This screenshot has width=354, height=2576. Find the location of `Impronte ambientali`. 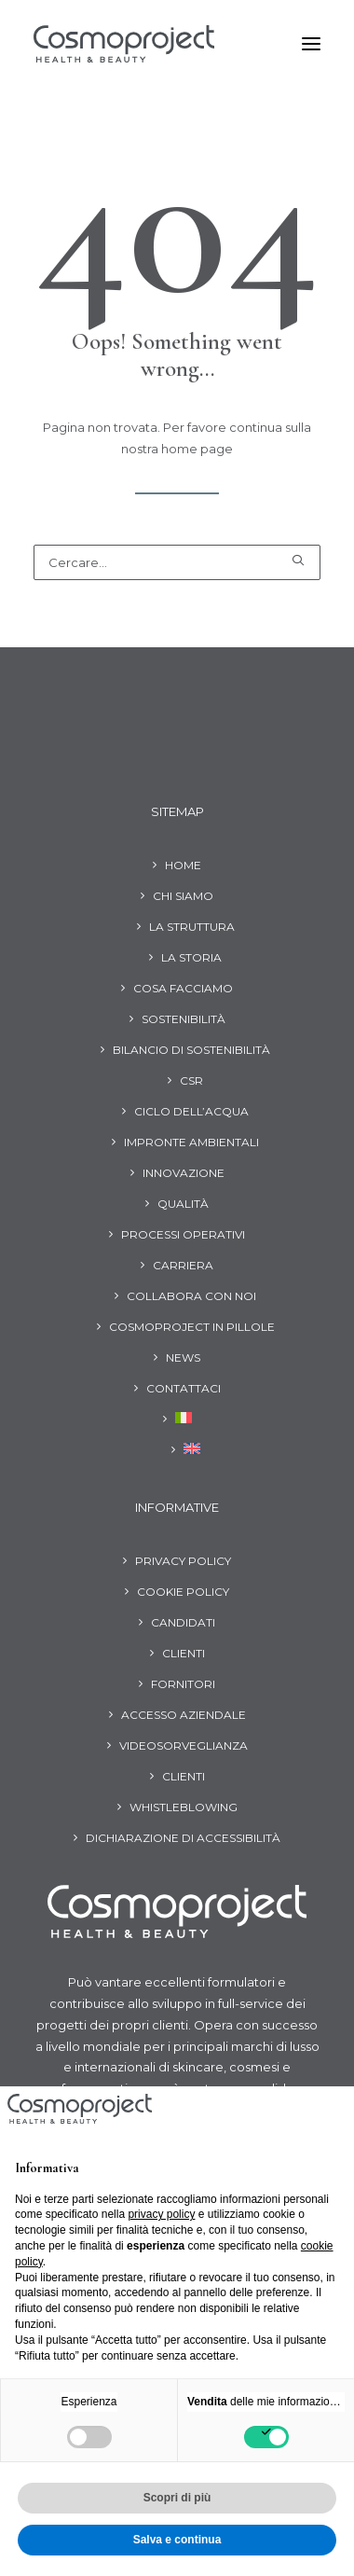

Impronte ambientali is located at coordinates (191, 1142).